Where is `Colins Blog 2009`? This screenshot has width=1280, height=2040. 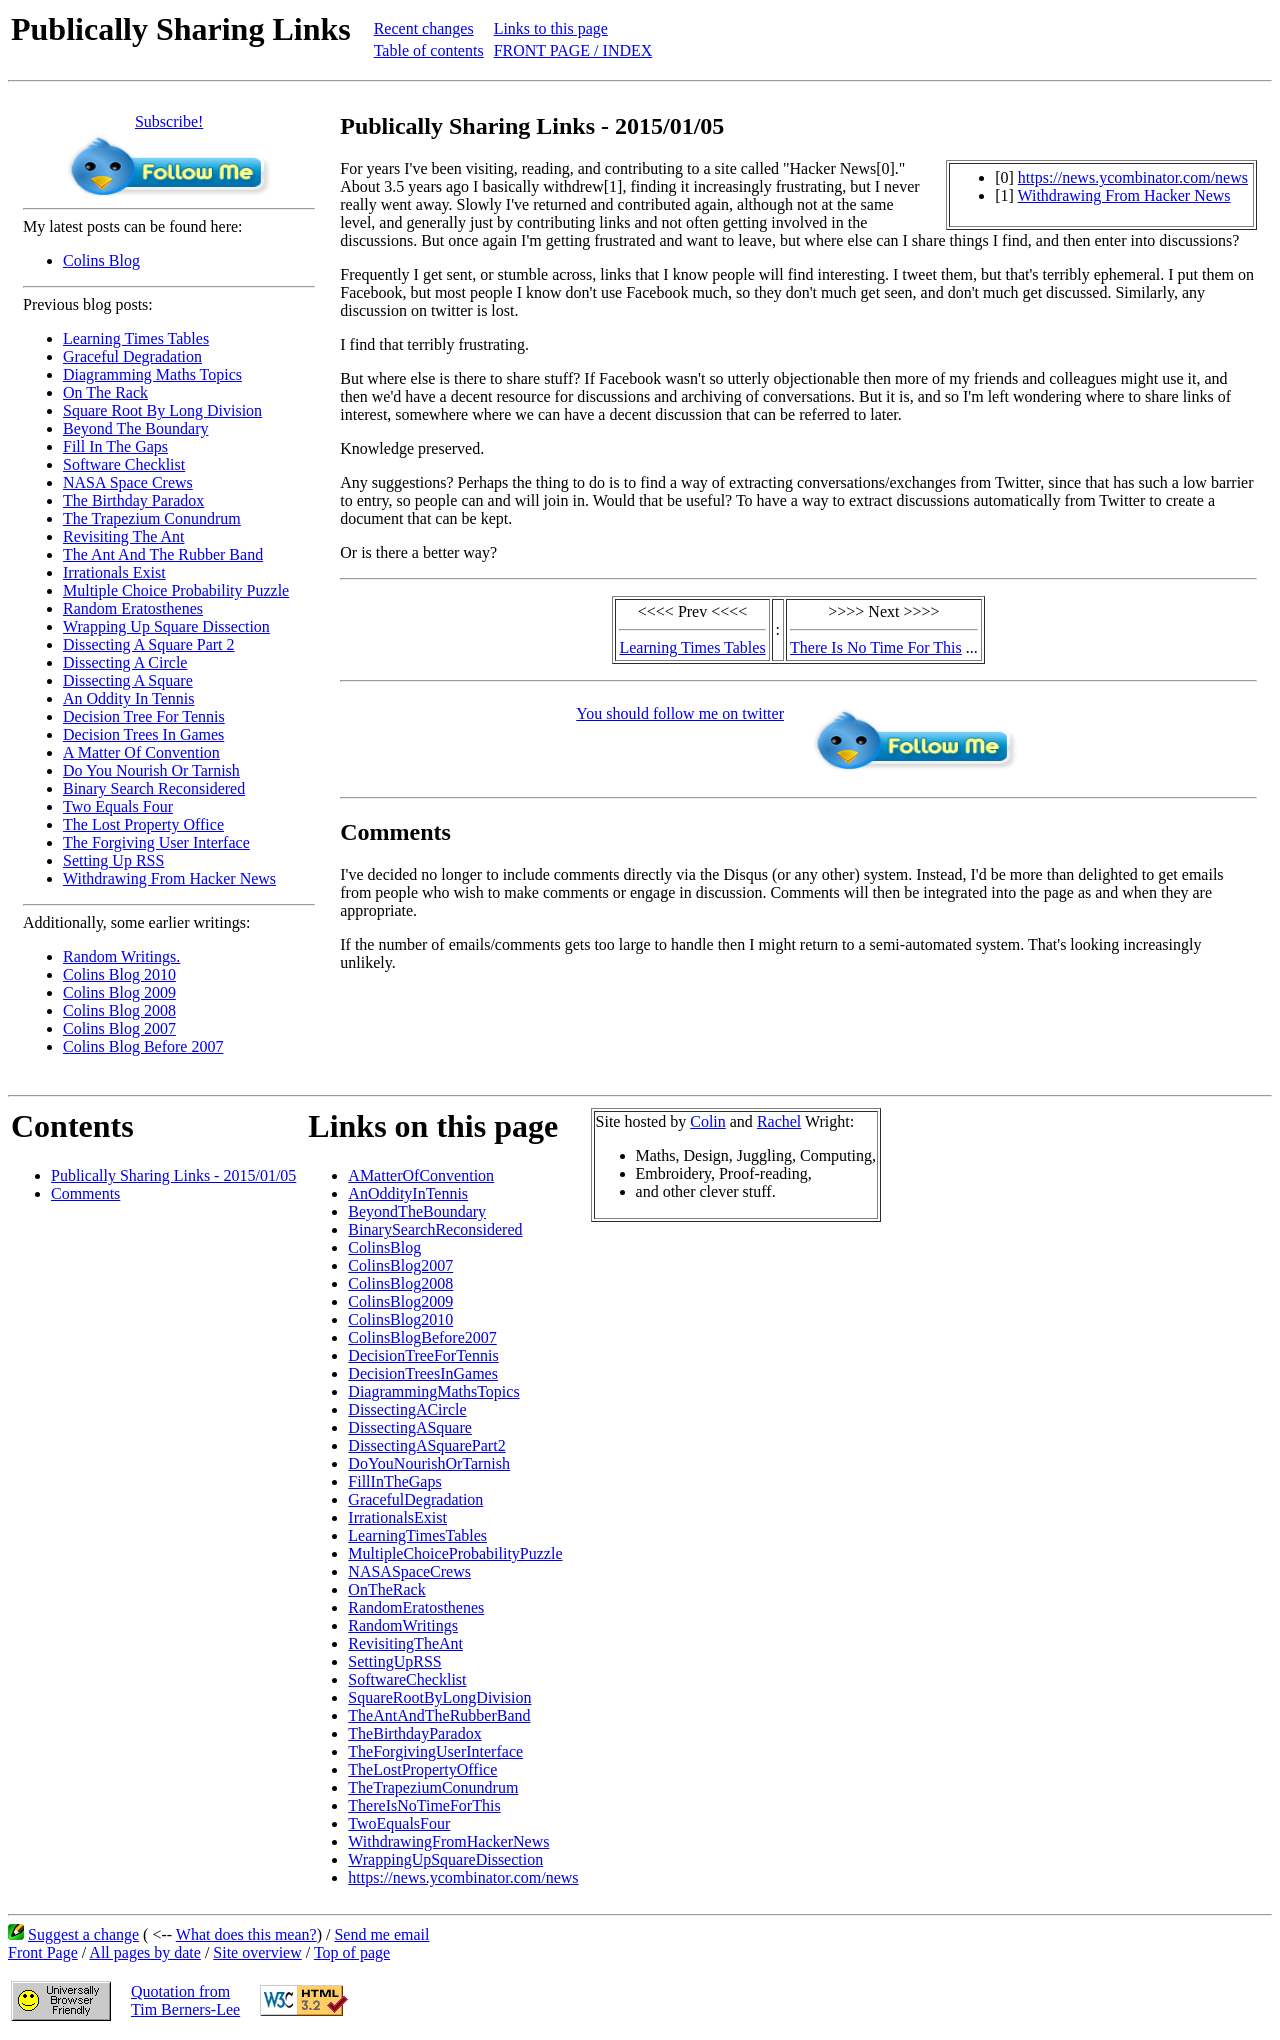 Colins Blog 2009 is located at coordinates (119, 992).